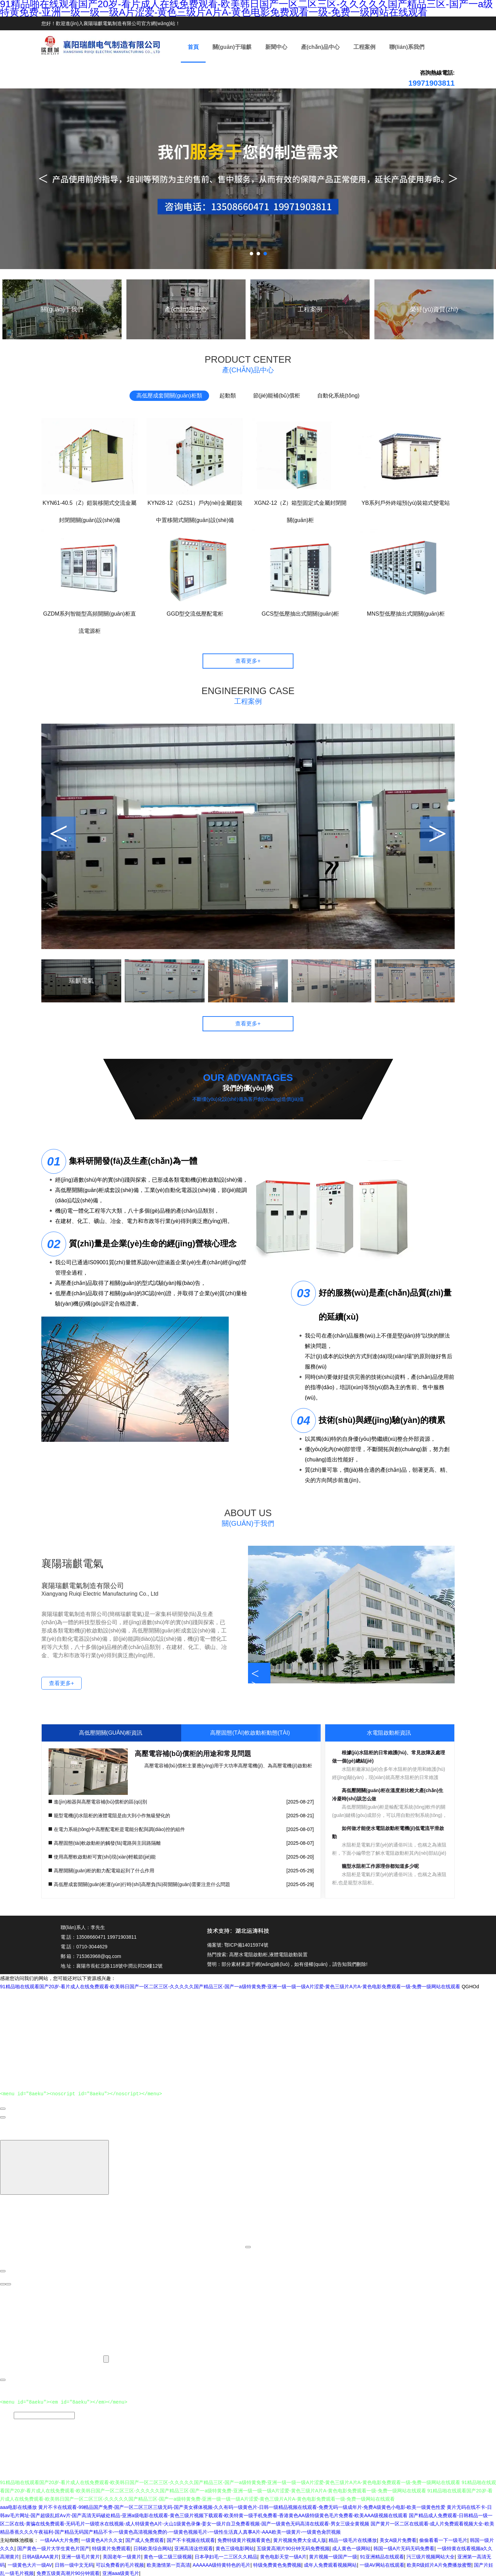 This screenshot has height=2576, width=496. I want to click on aaa电影在线播放, so click(18, 2506).